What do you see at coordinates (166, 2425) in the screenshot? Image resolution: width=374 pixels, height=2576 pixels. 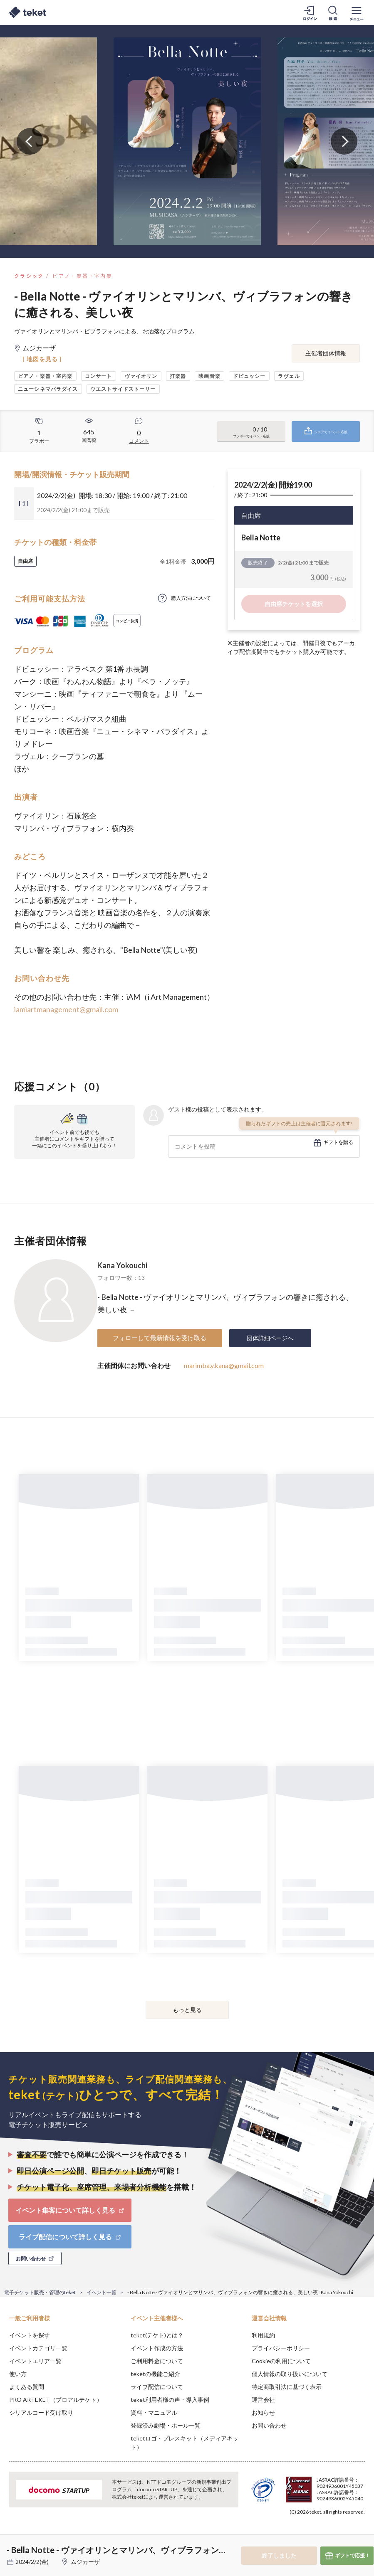 I see `登録済み劇場・ホール一覧` at bounding box center [166, 2425].